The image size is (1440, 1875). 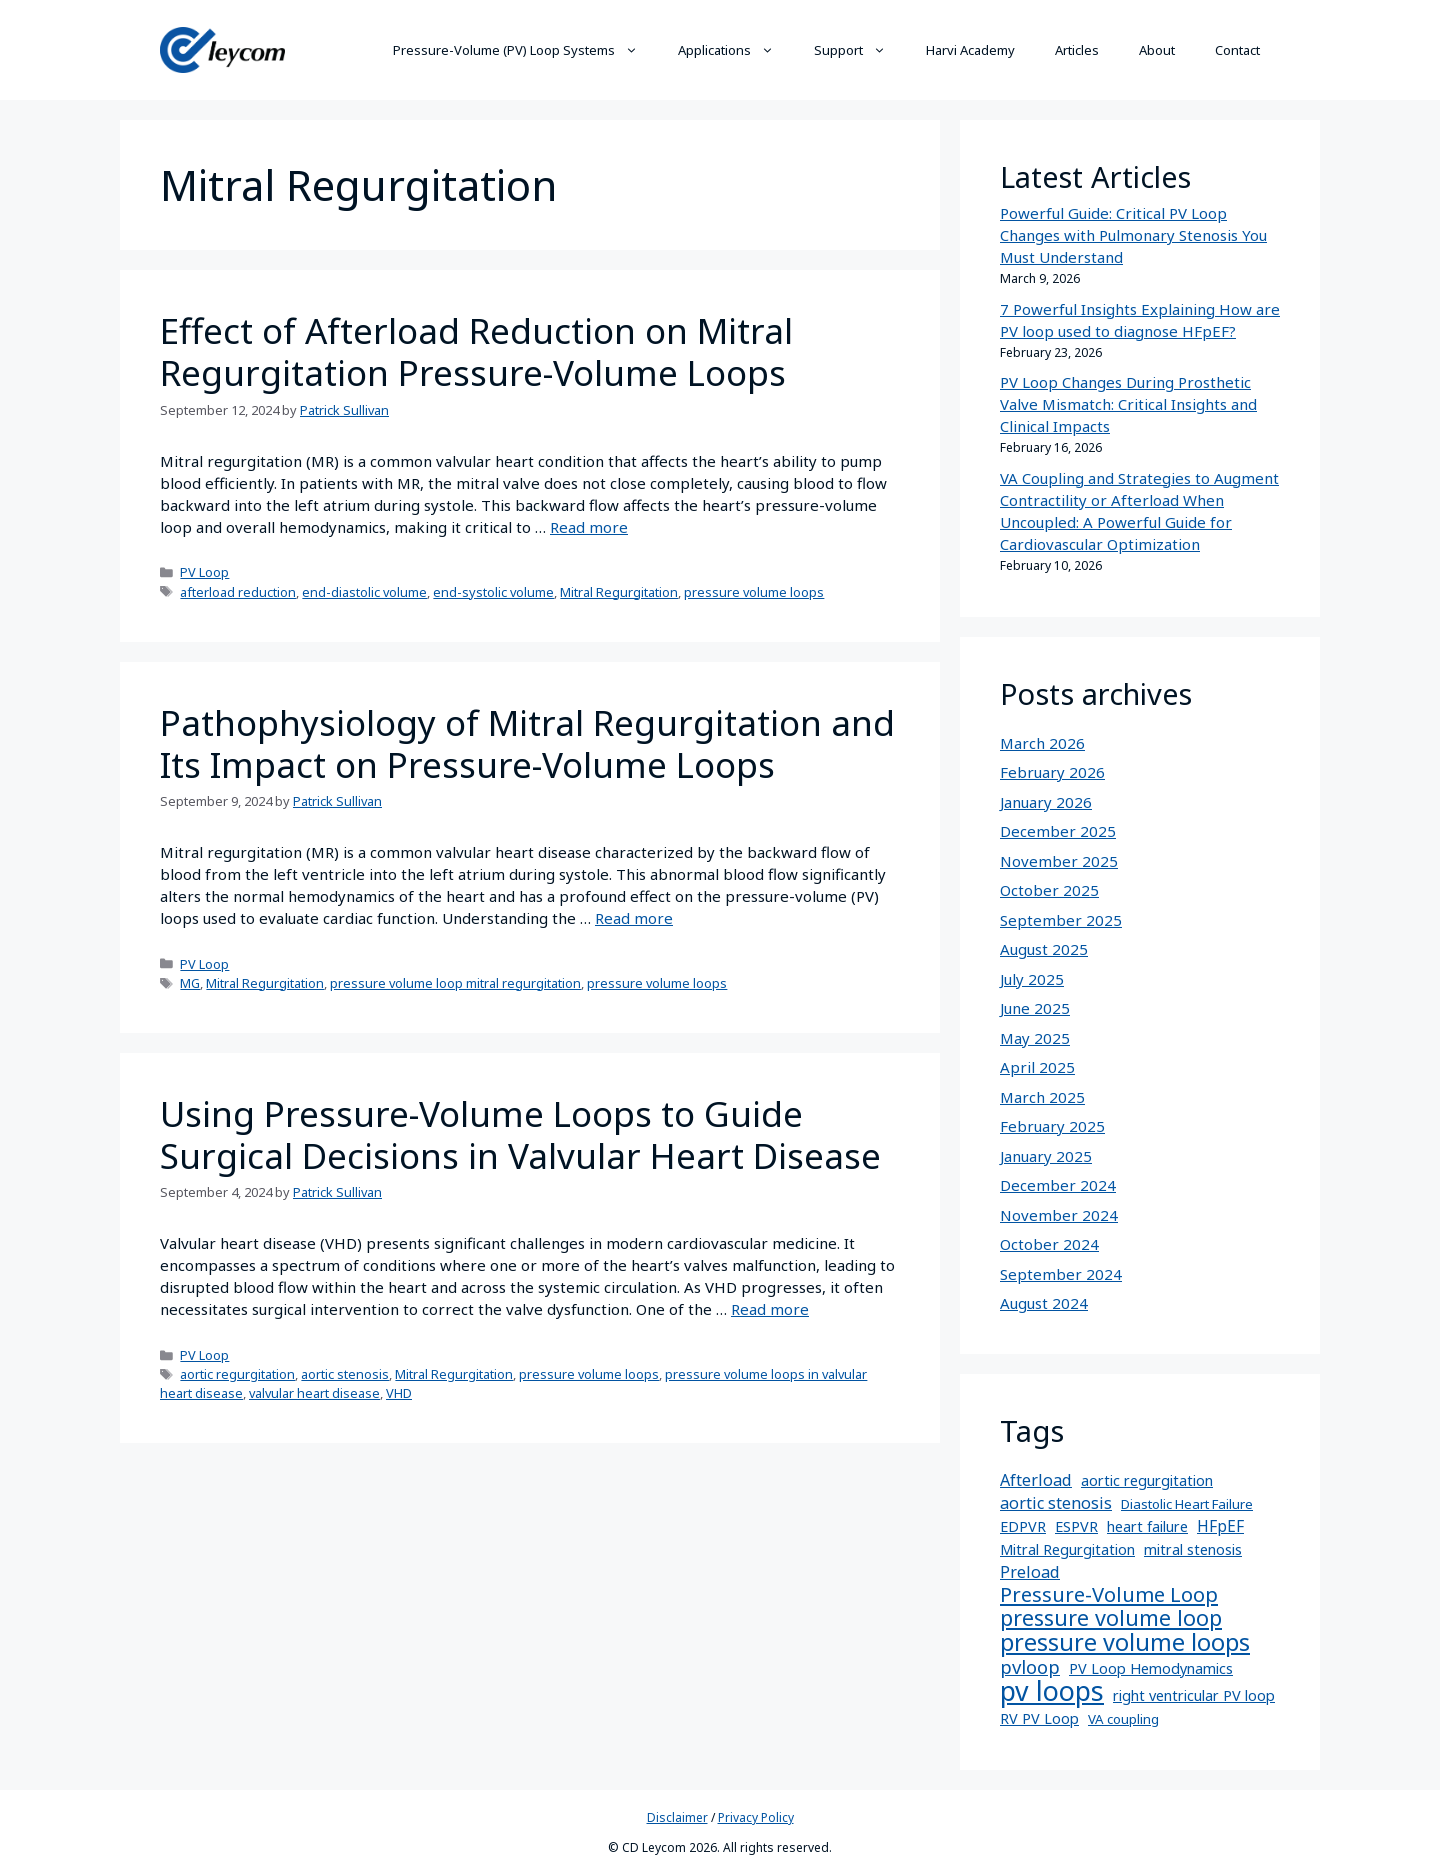 I want to click on Applications, so click(x=736, y=50).